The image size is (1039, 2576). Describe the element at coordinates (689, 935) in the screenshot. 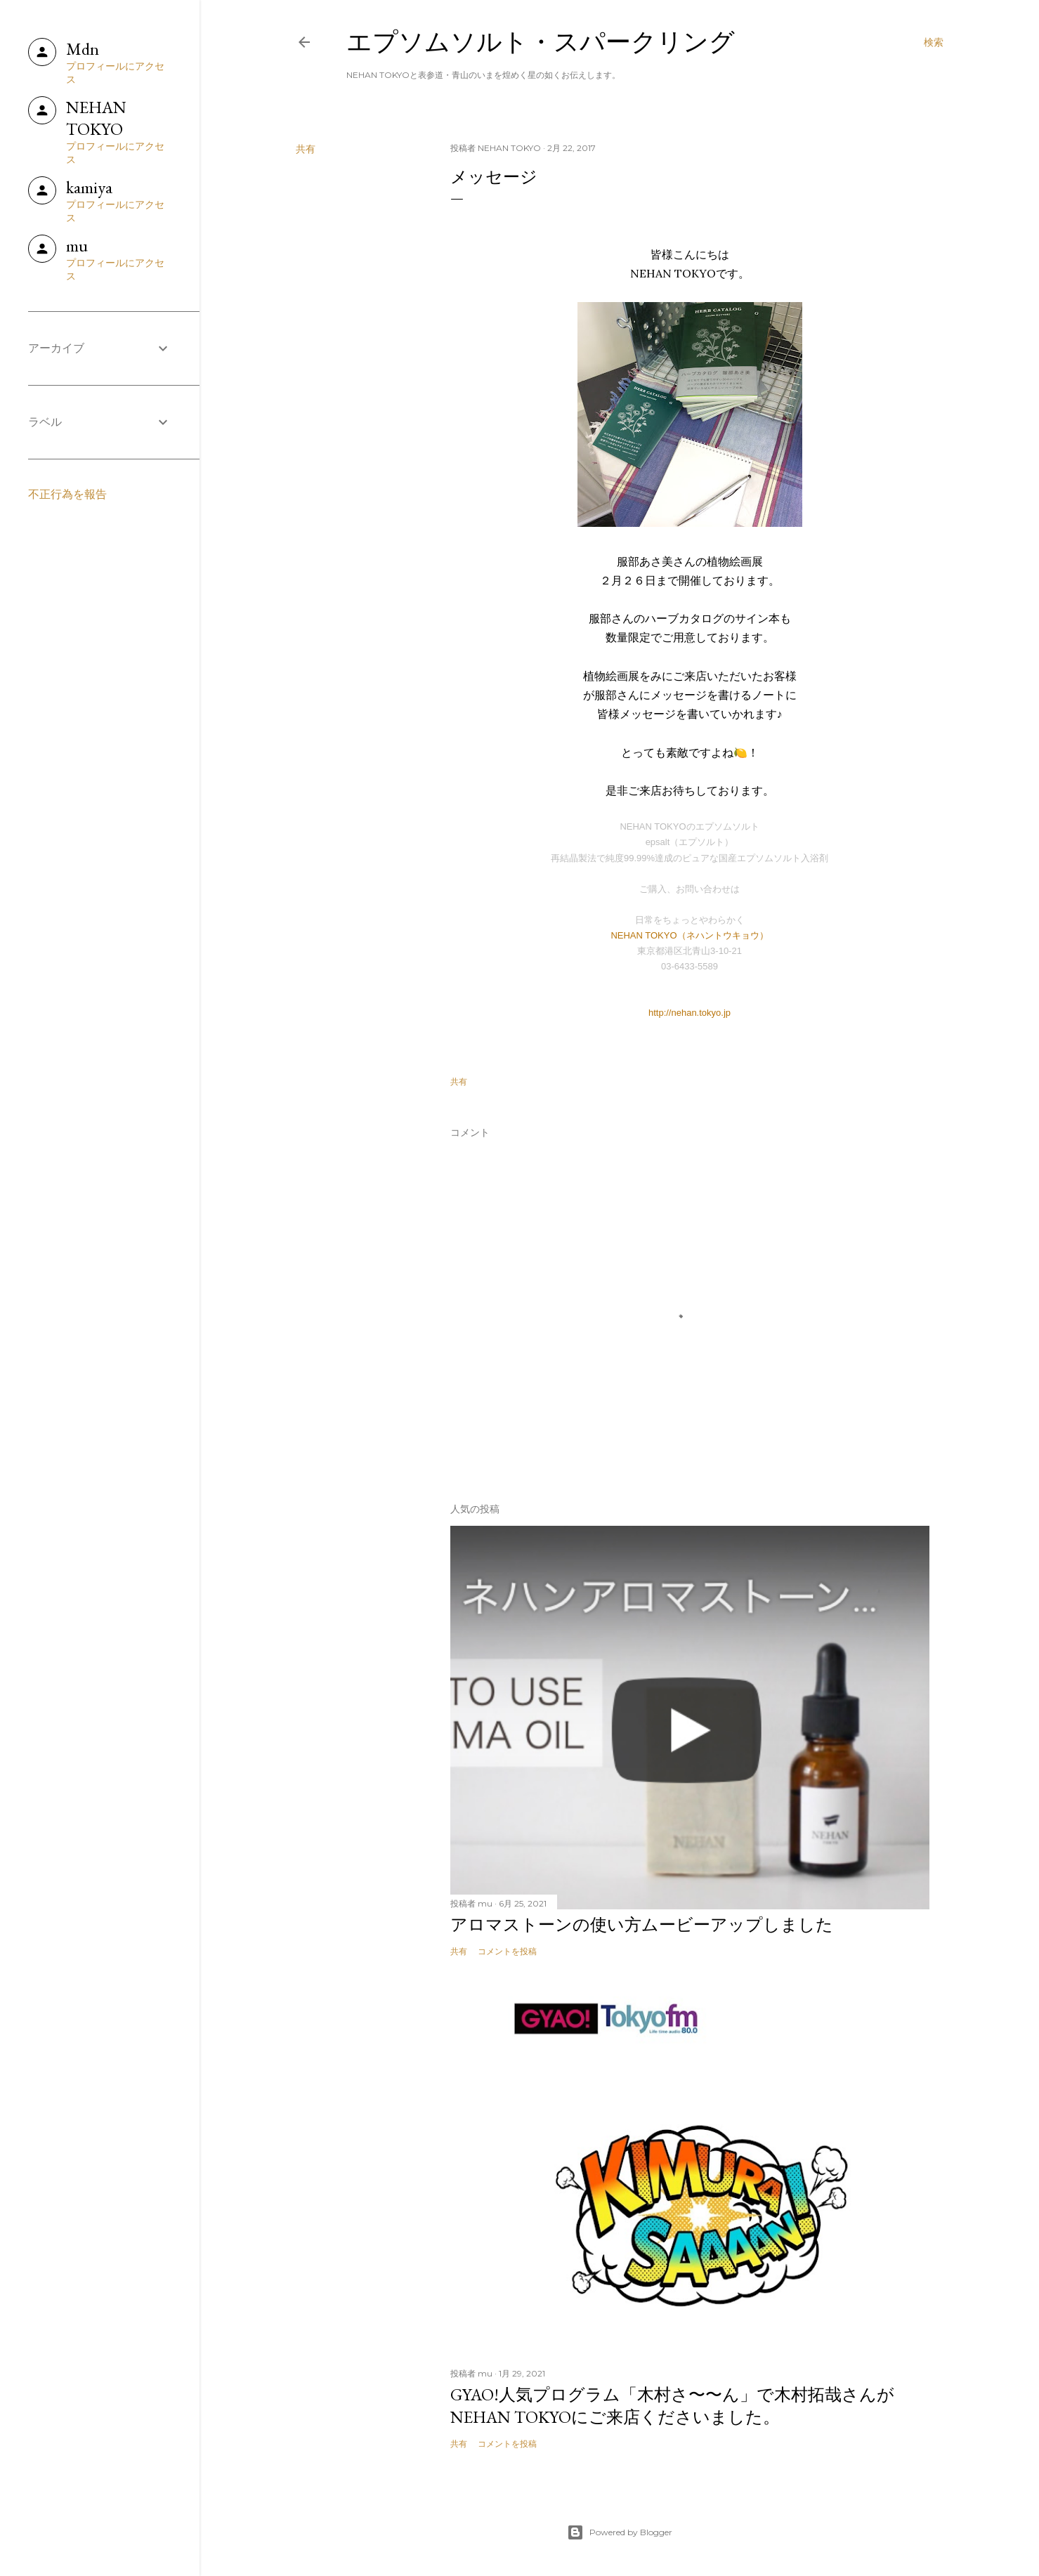

I see `NEHAN TOKYO（ネハントウキョウ）` at that location.